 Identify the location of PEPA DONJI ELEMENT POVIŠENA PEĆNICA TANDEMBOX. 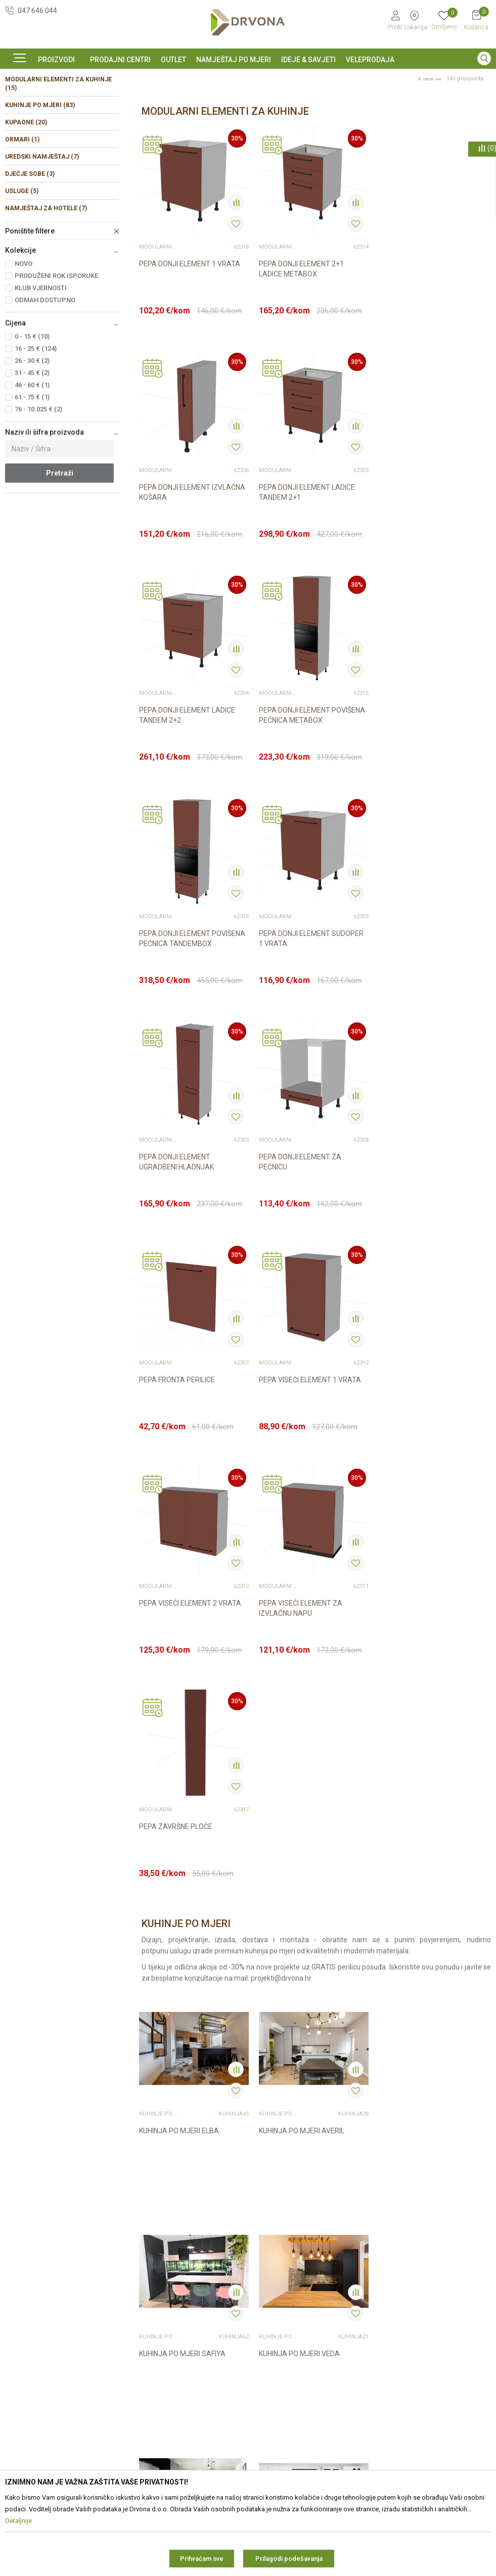
(192, 782).